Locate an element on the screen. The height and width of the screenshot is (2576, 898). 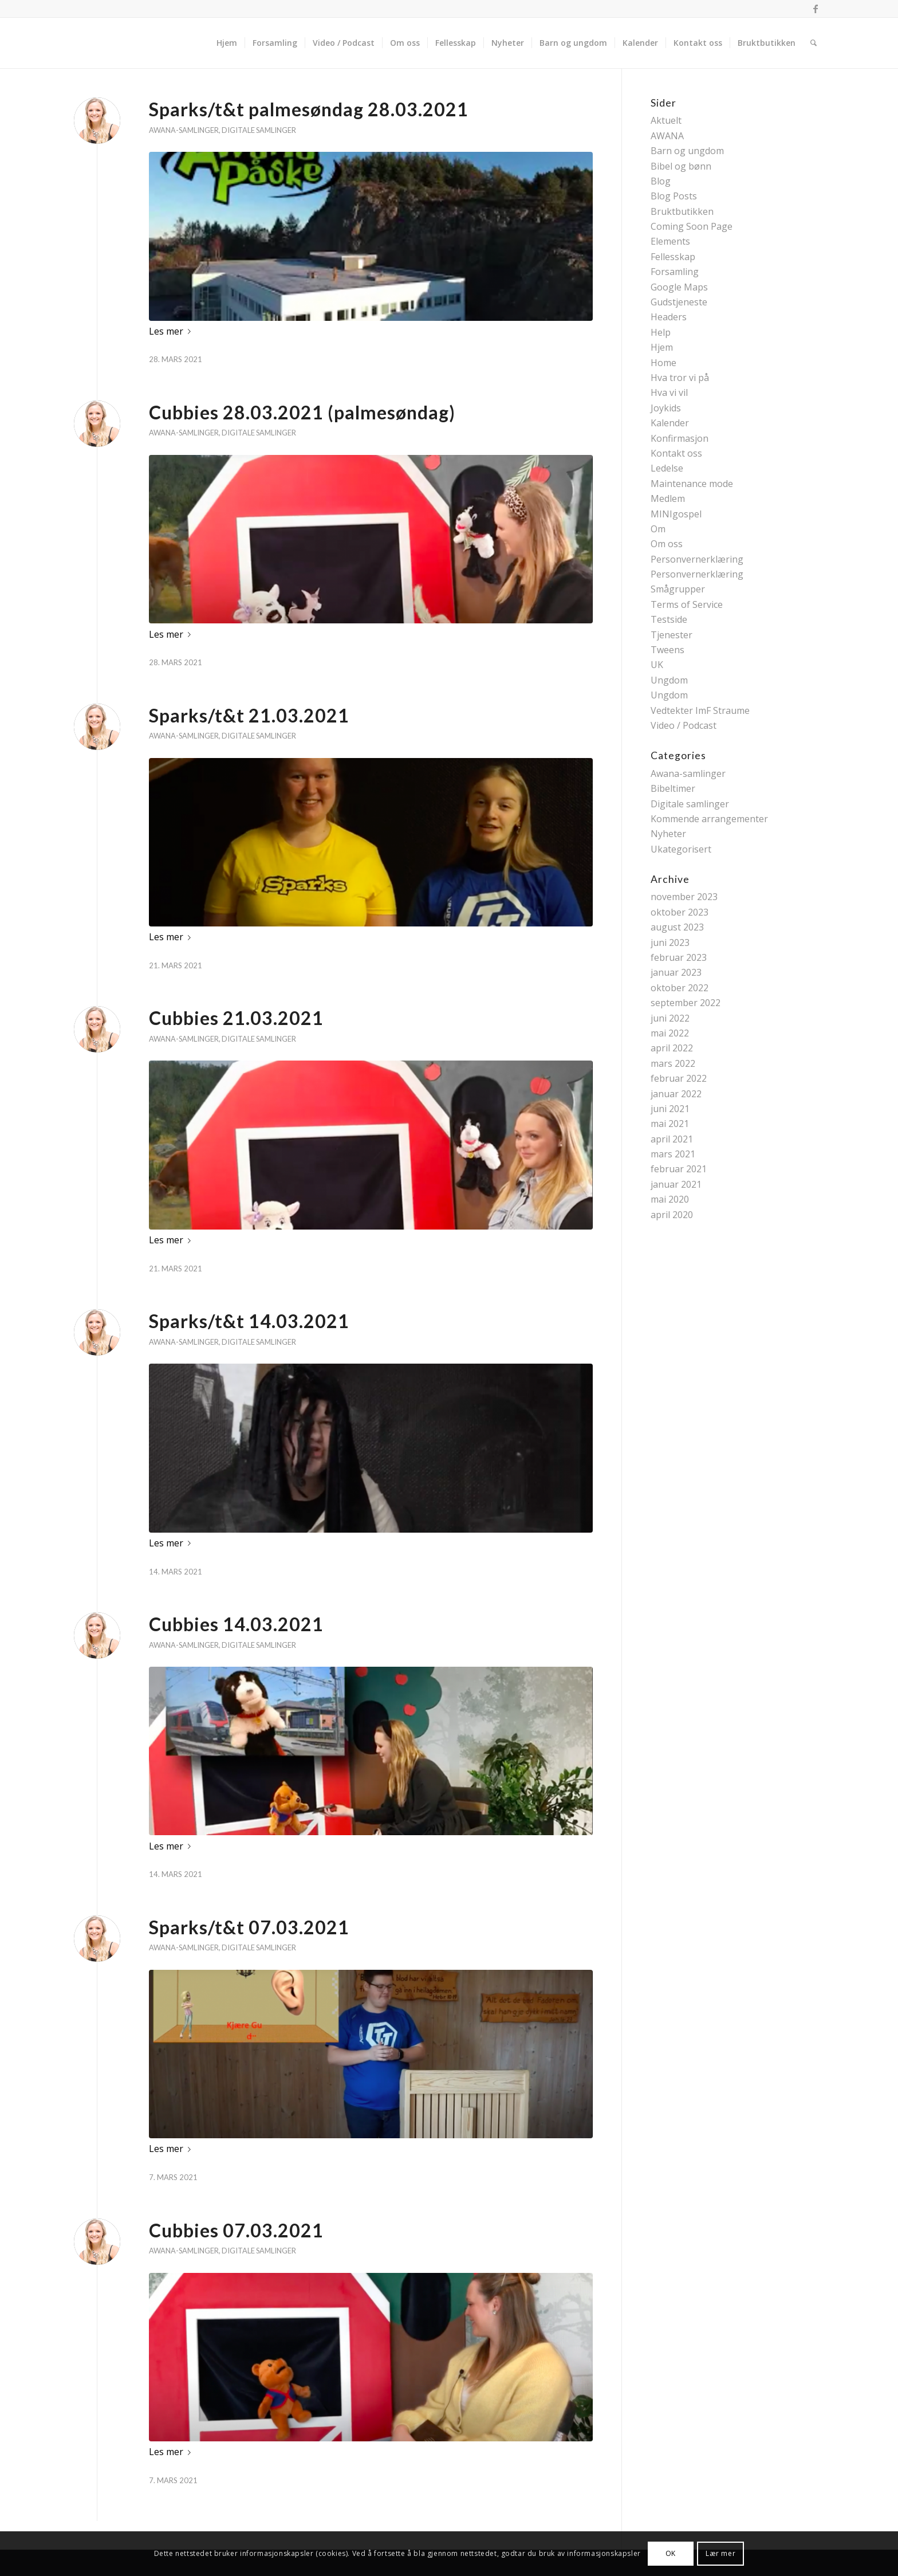
Personvernerklæring is located at coordinates (697, 559).